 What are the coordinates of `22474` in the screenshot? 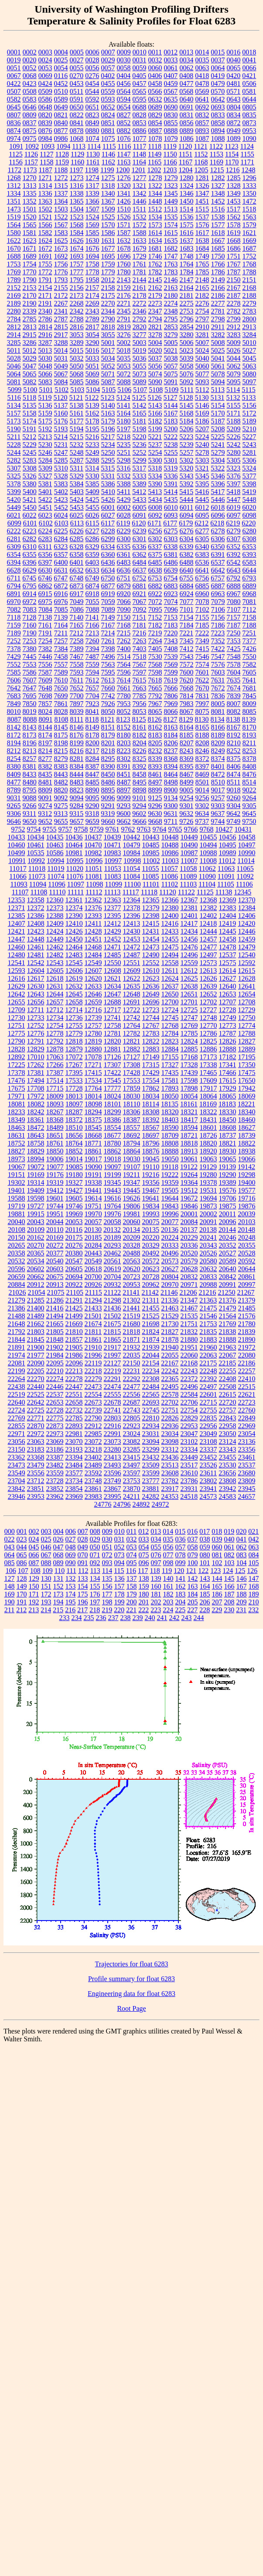 It's located at (112, 1386).